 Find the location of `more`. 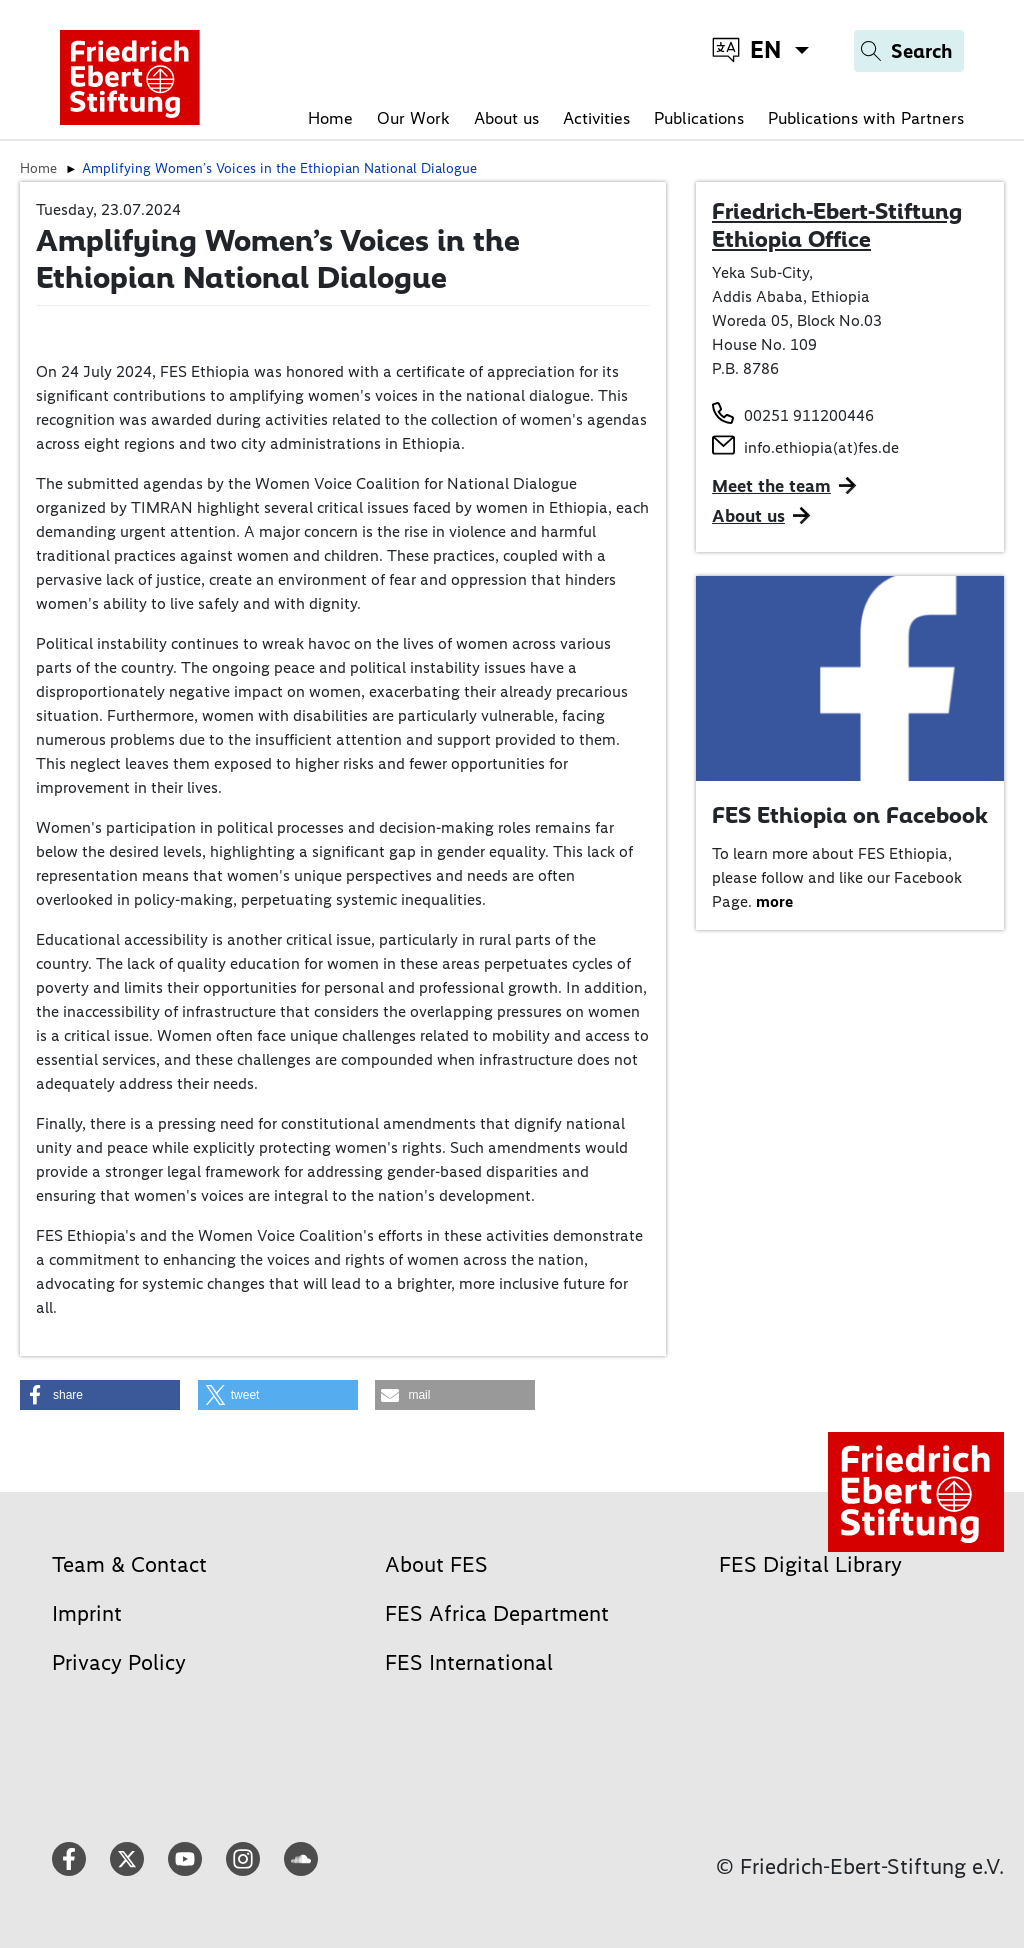

more is located at coordinates (774, 901).